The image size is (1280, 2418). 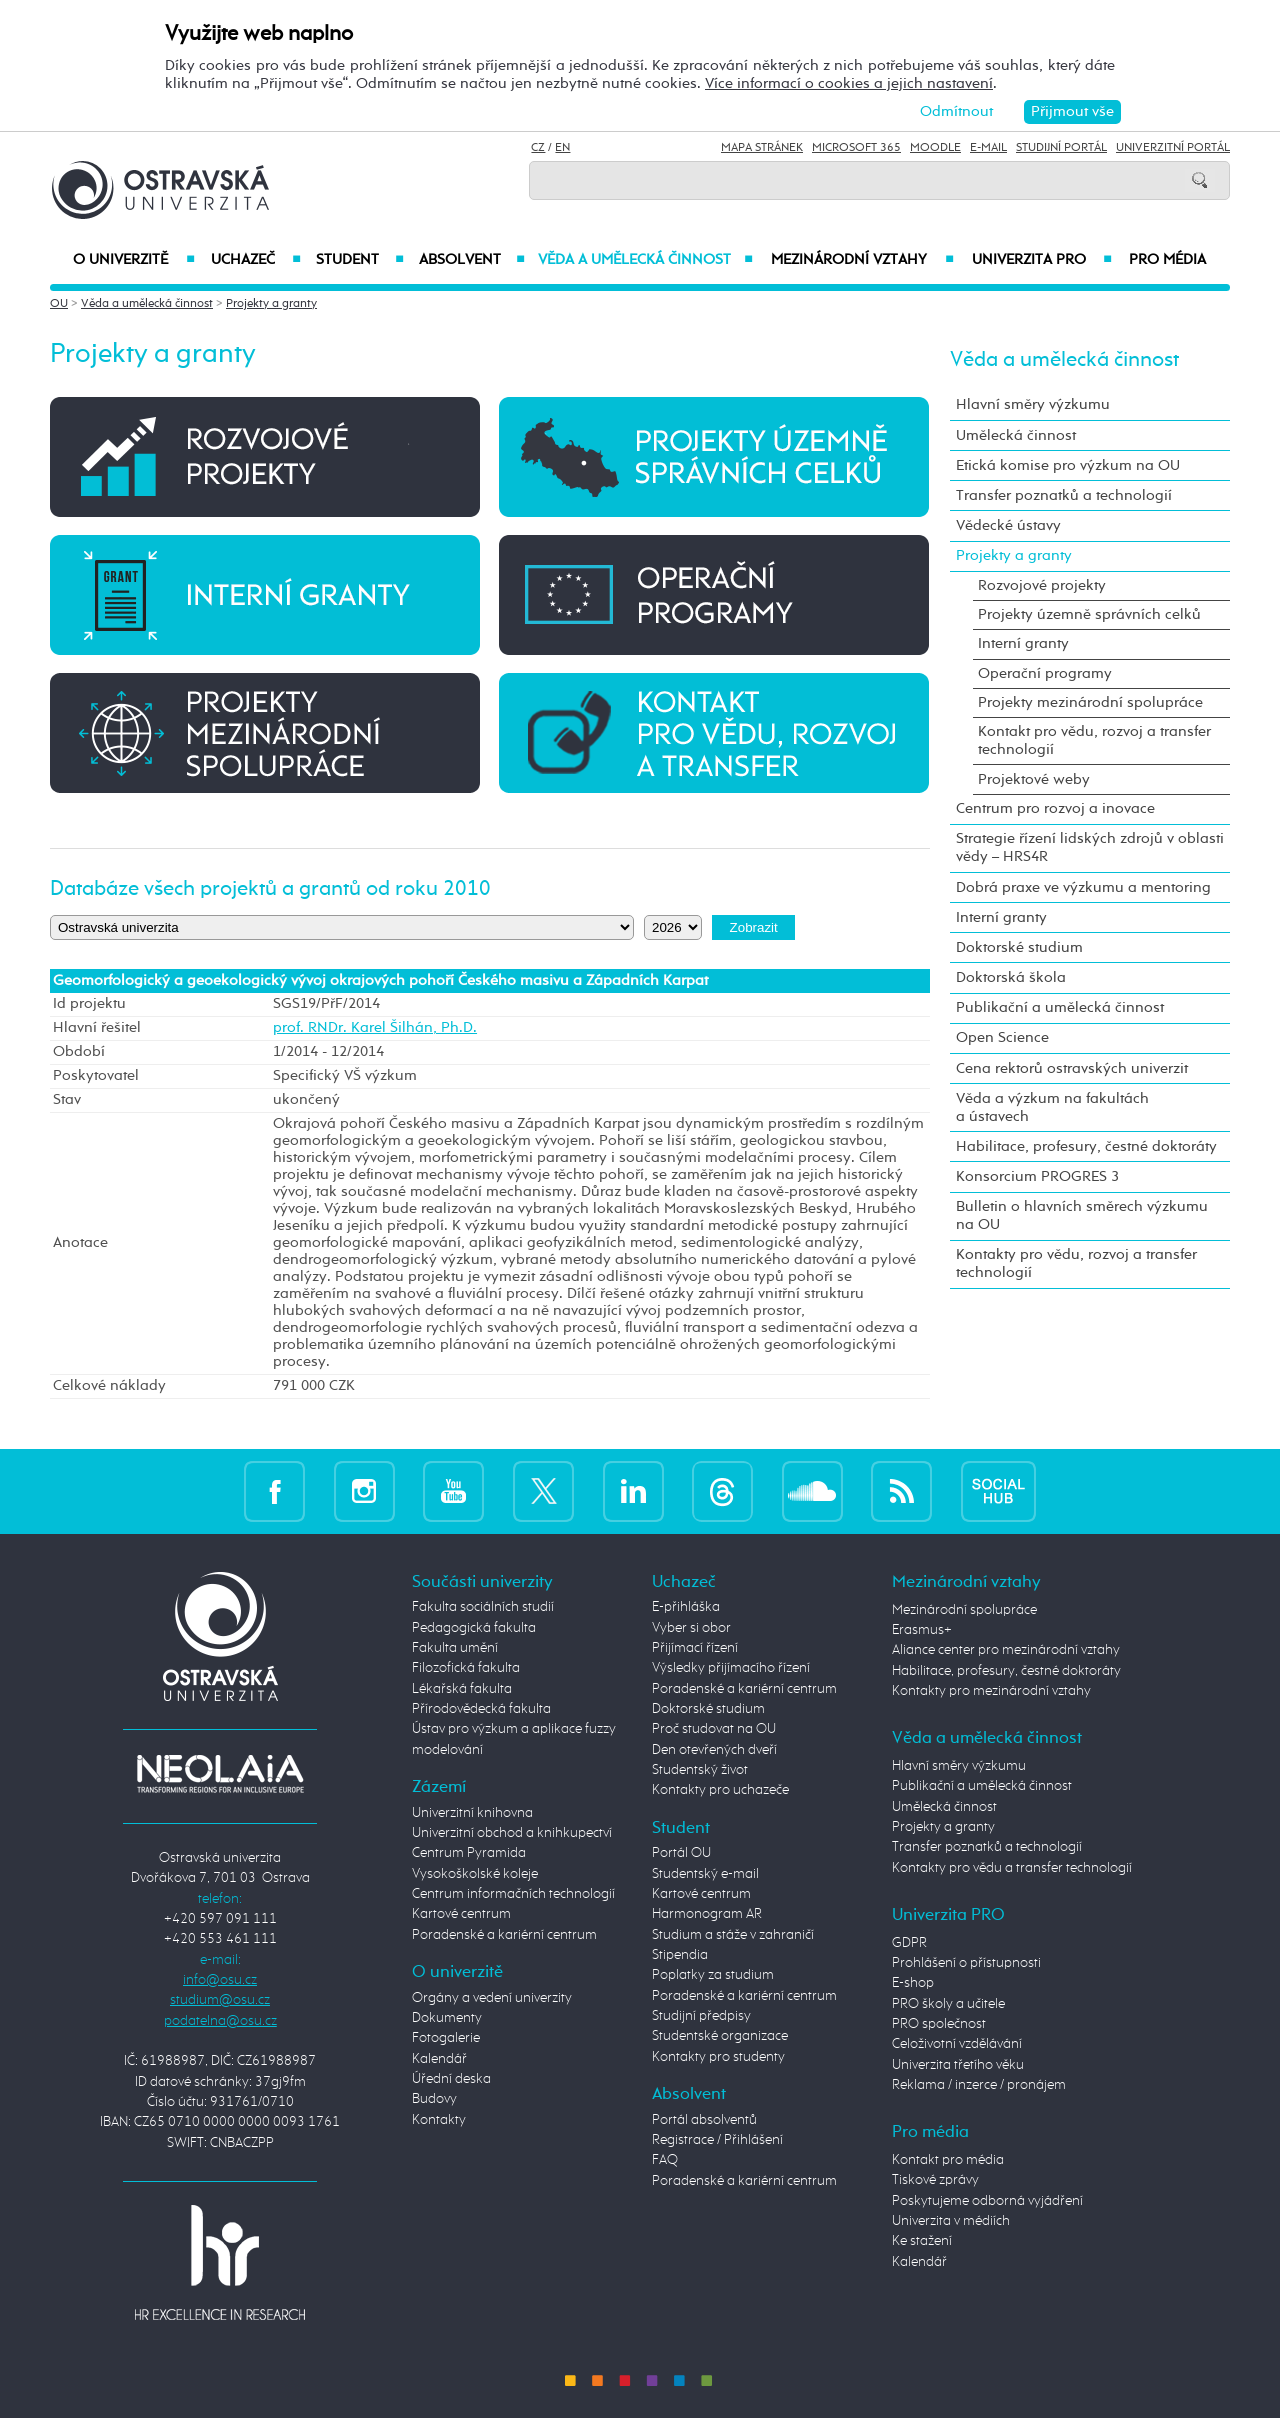 I want to click on E-přihláška, so click(x=686, y=1607).